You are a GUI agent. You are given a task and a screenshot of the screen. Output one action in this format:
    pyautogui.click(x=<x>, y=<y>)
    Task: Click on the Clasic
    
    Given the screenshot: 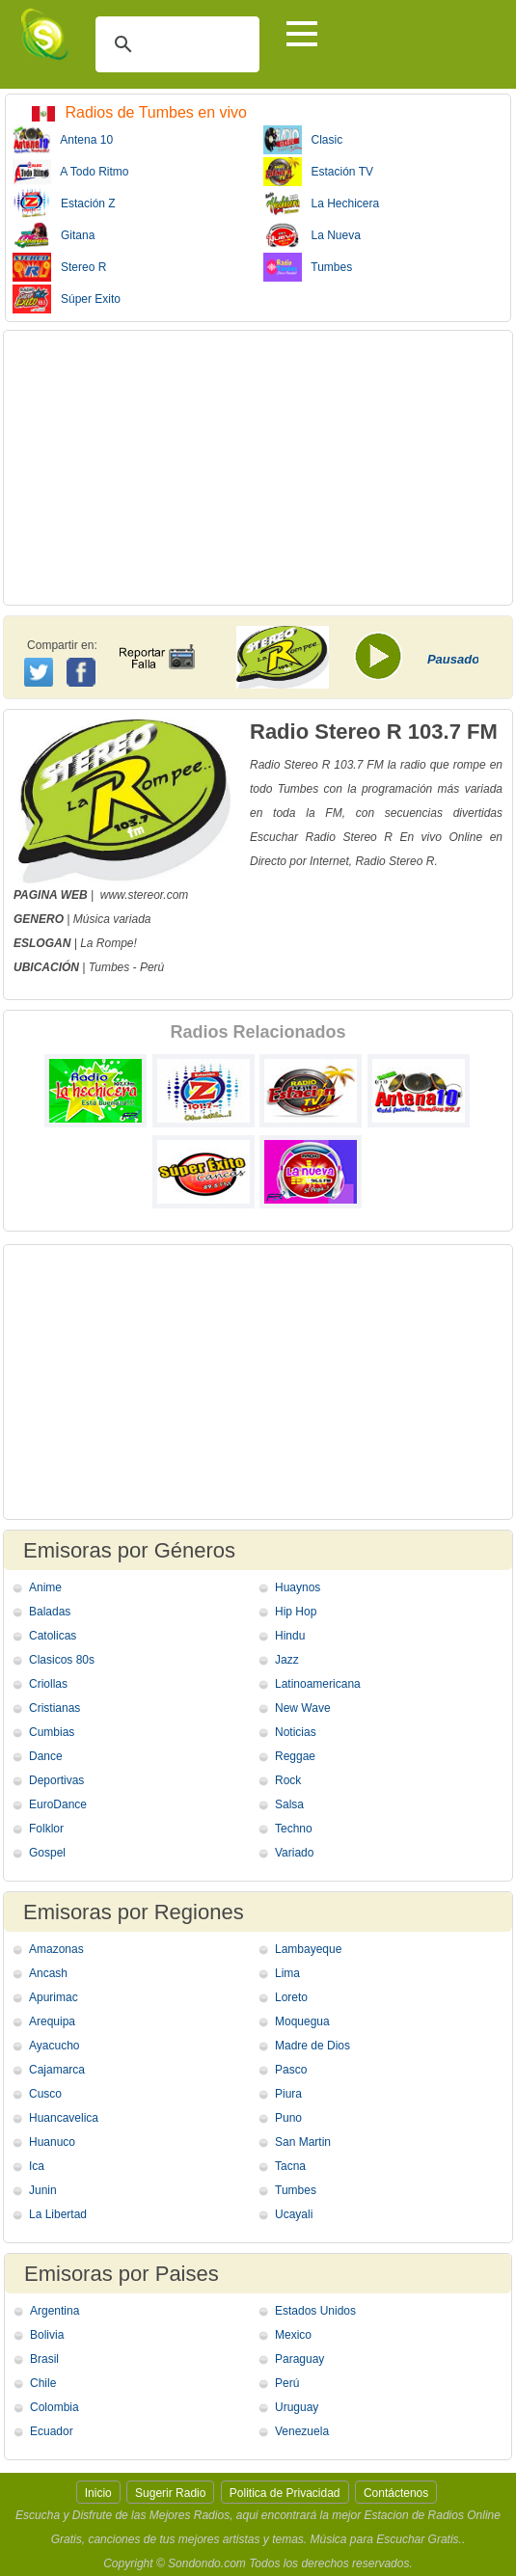 What is the action you would take?
    pyautogui.click(x=303, y=139)
    